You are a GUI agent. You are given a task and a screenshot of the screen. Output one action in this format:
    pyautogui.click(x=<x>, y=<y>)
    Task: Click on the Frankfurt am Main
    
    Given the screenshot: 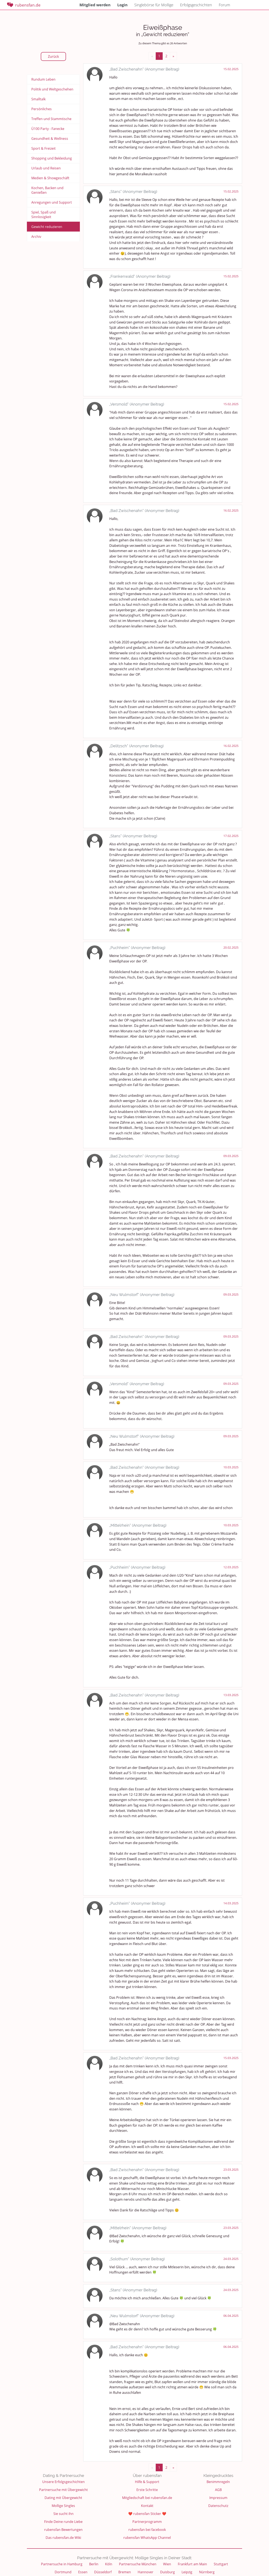 What is the action you would take?
    pyautogui.click(x=192, y=2564)
    